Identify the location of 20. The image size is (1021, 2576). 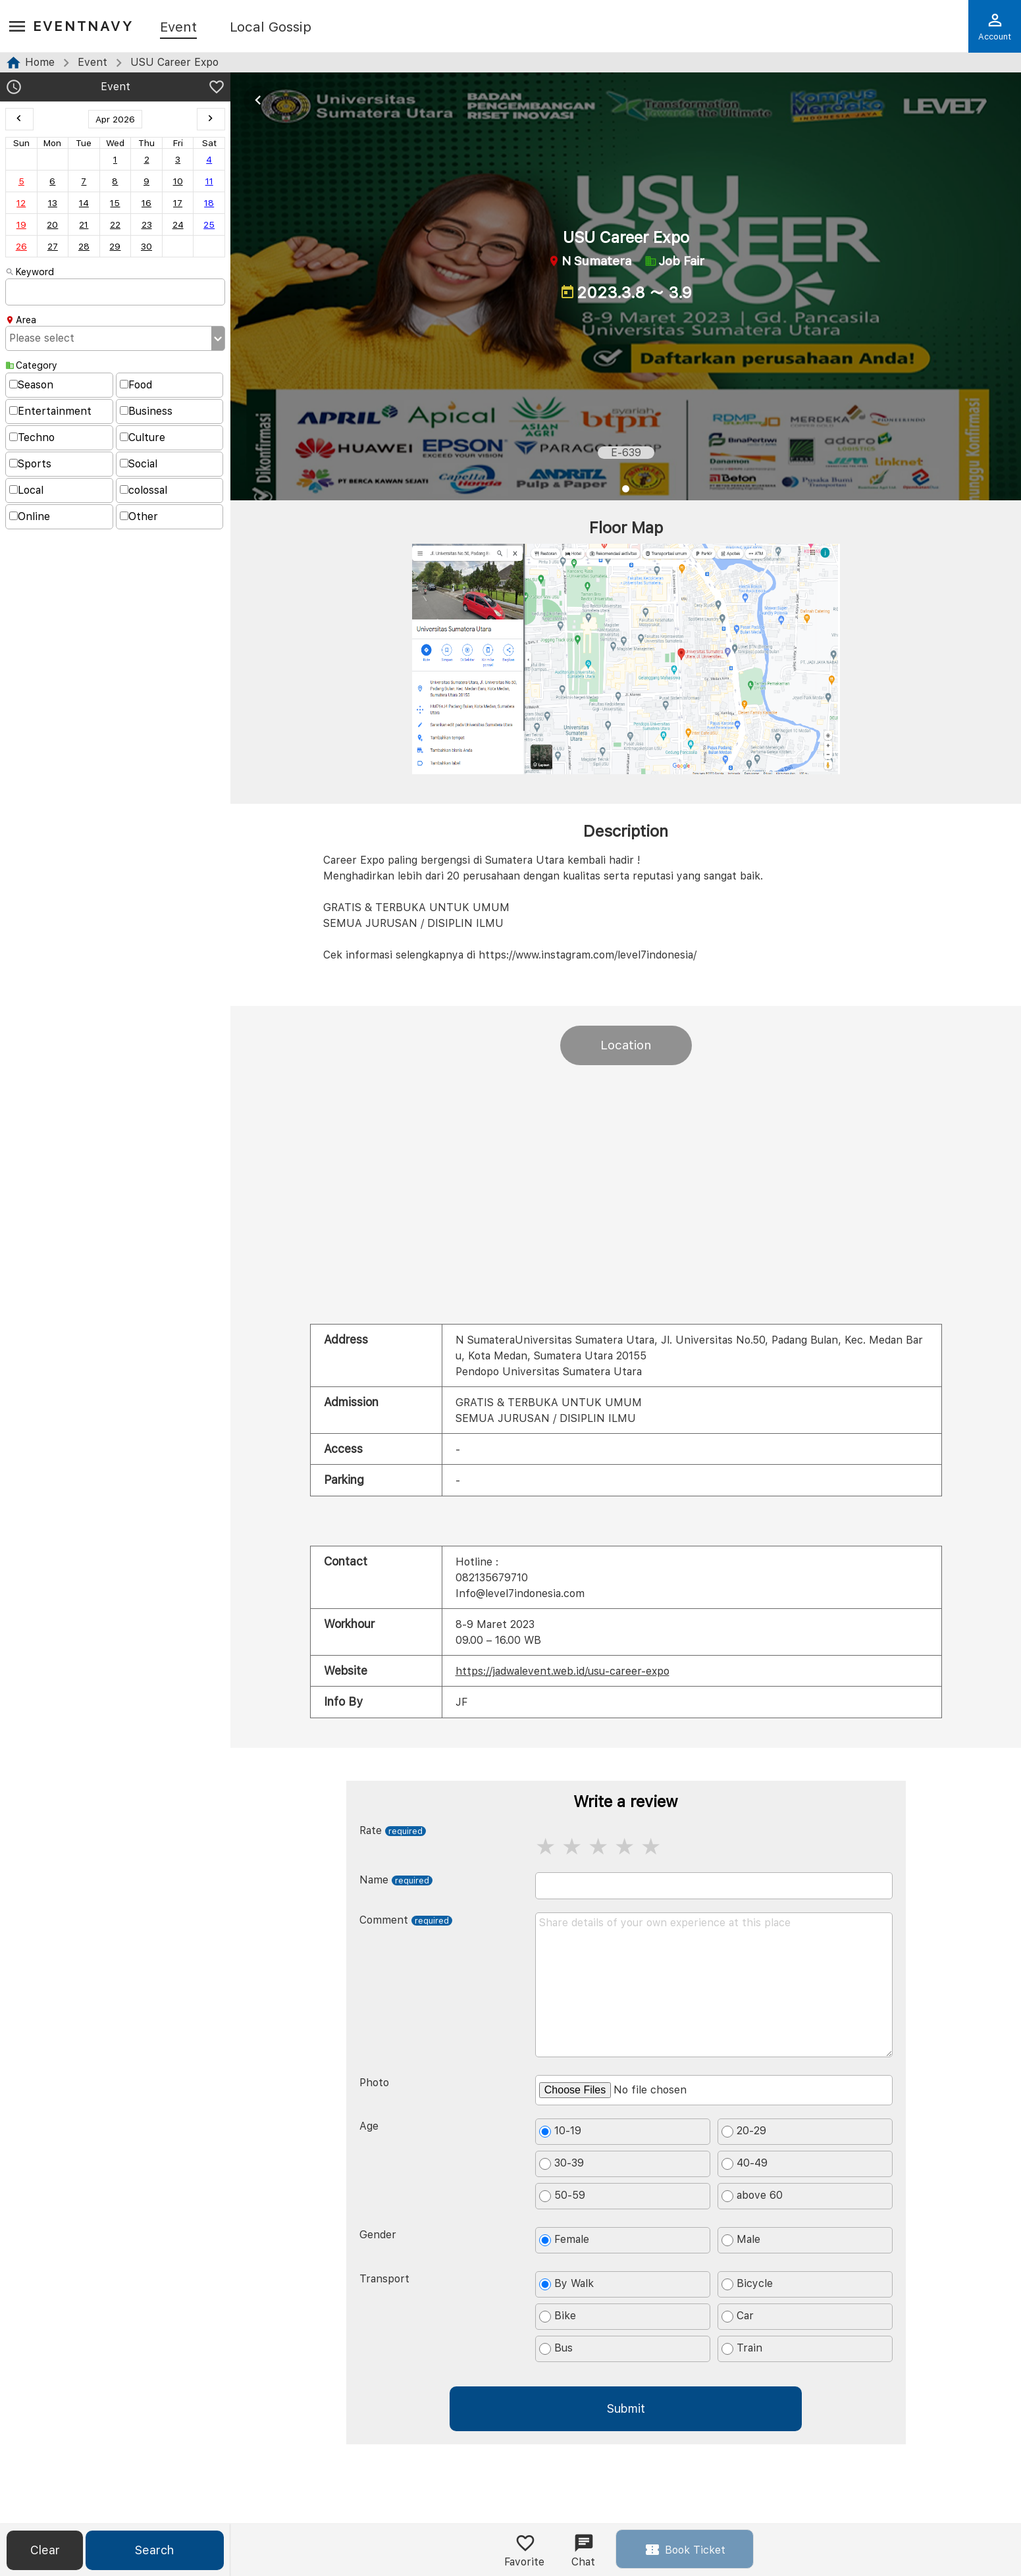
(52, 224).